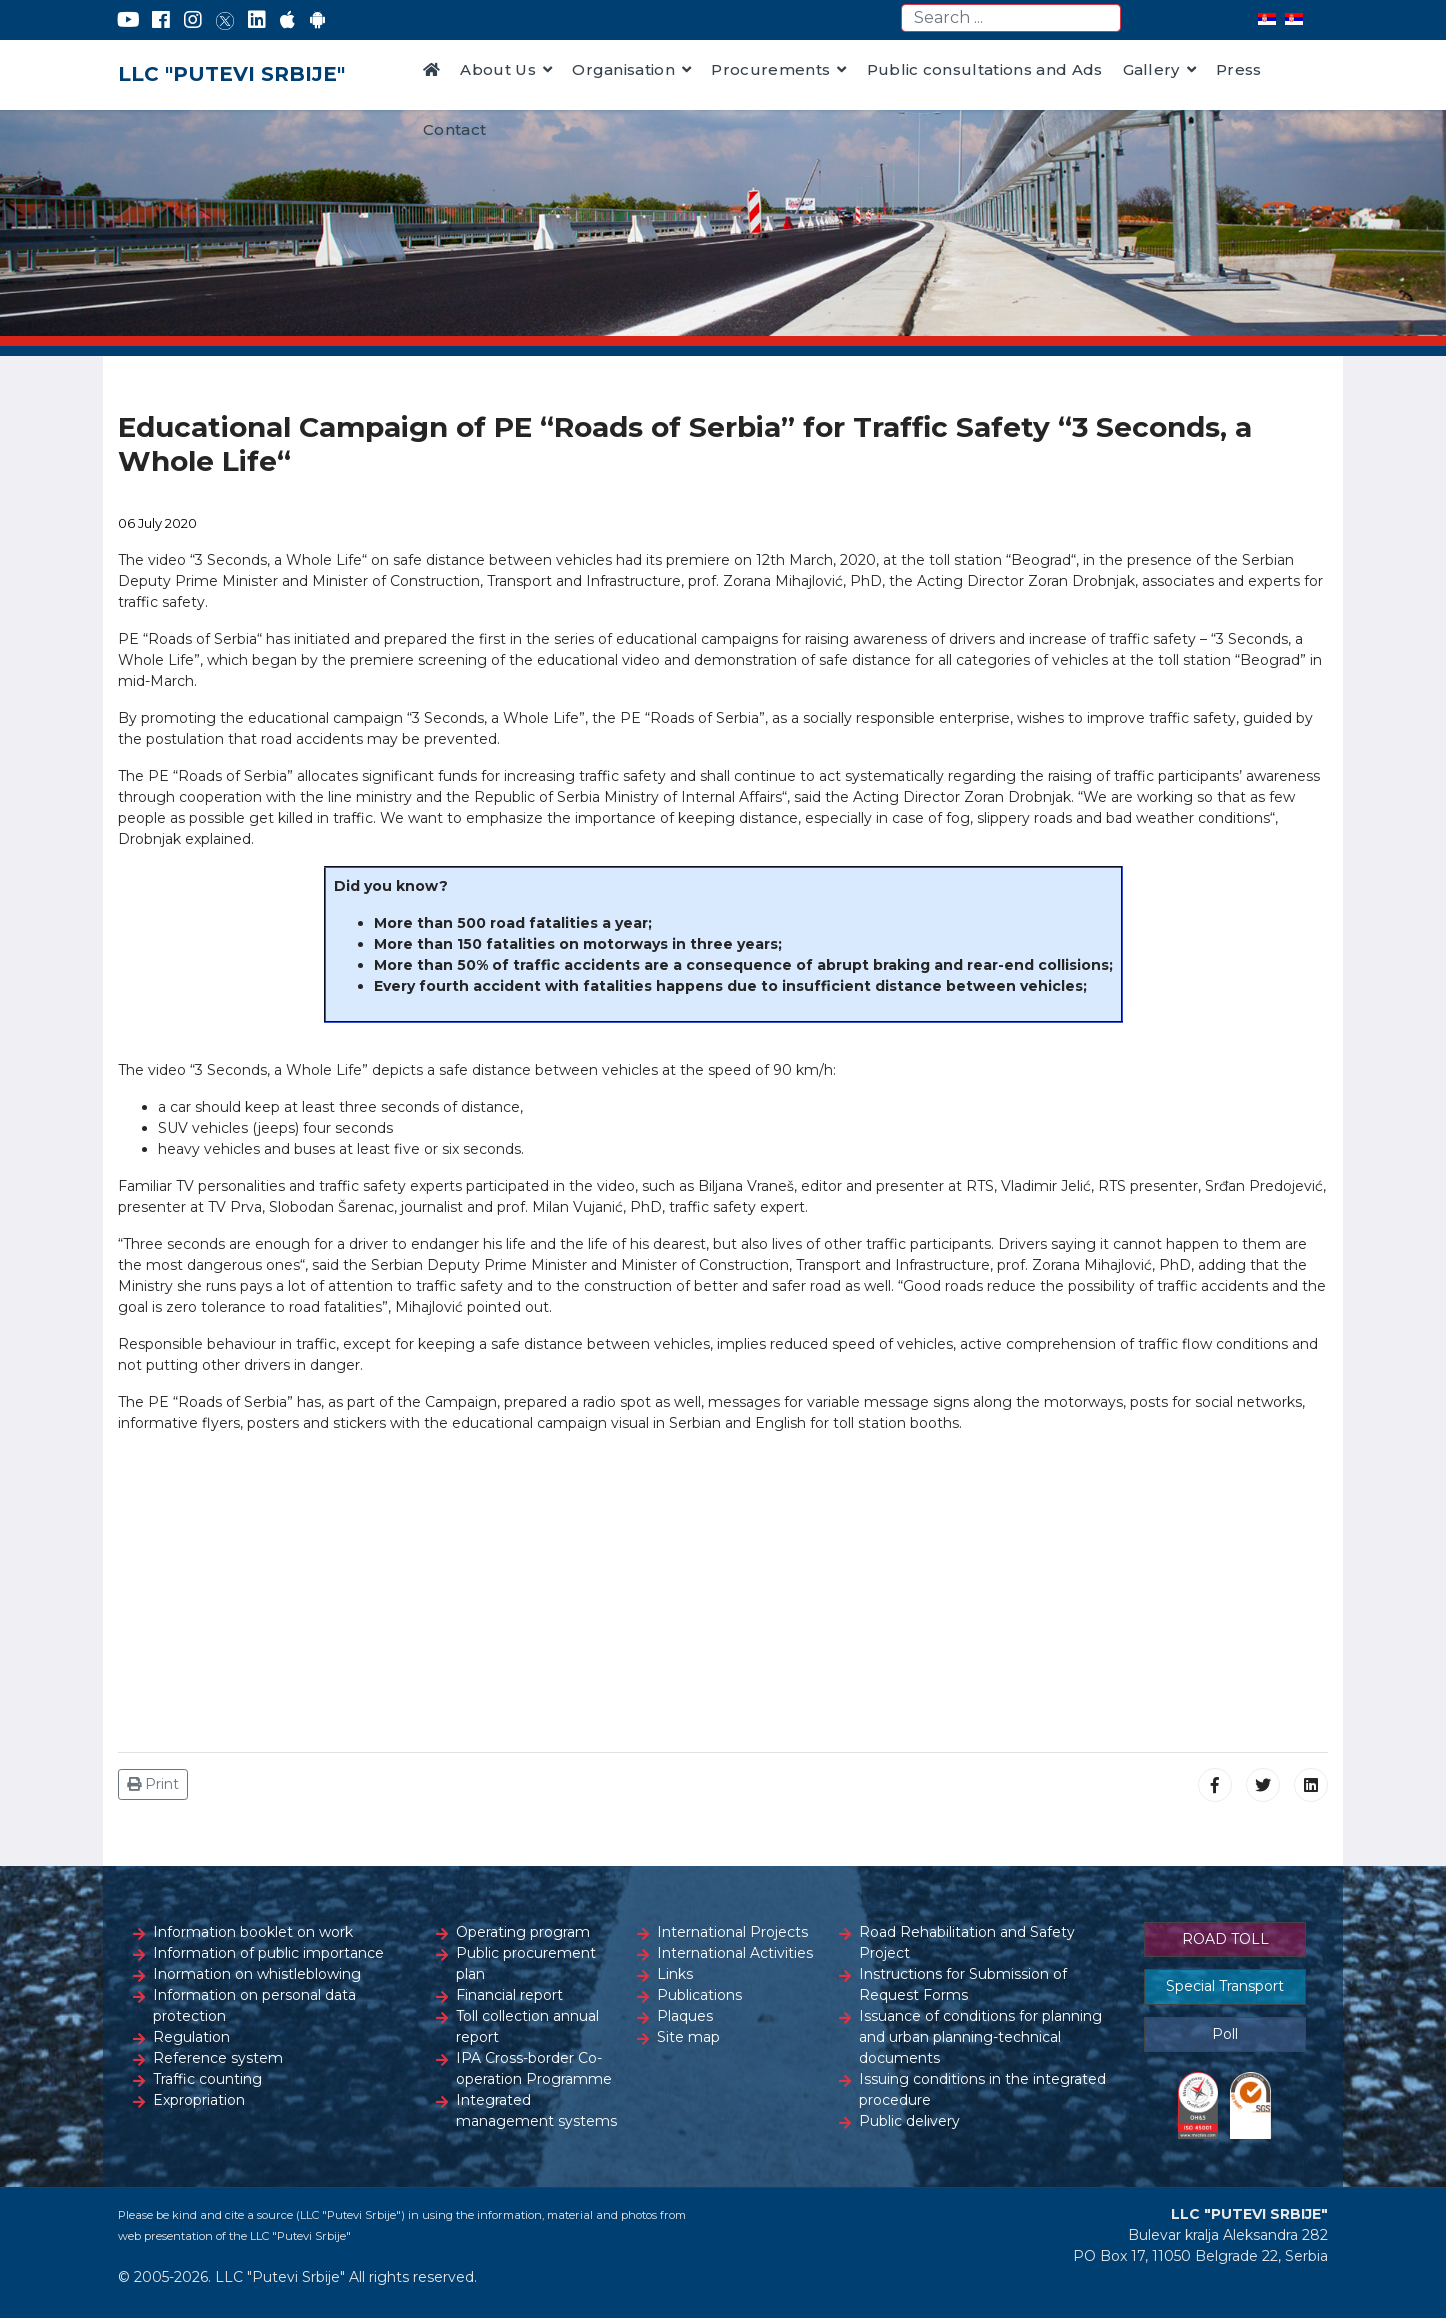 Image resolution: width=1446 pixels, height=2318 pixels. I want to click on Contact, so click(454, 129).